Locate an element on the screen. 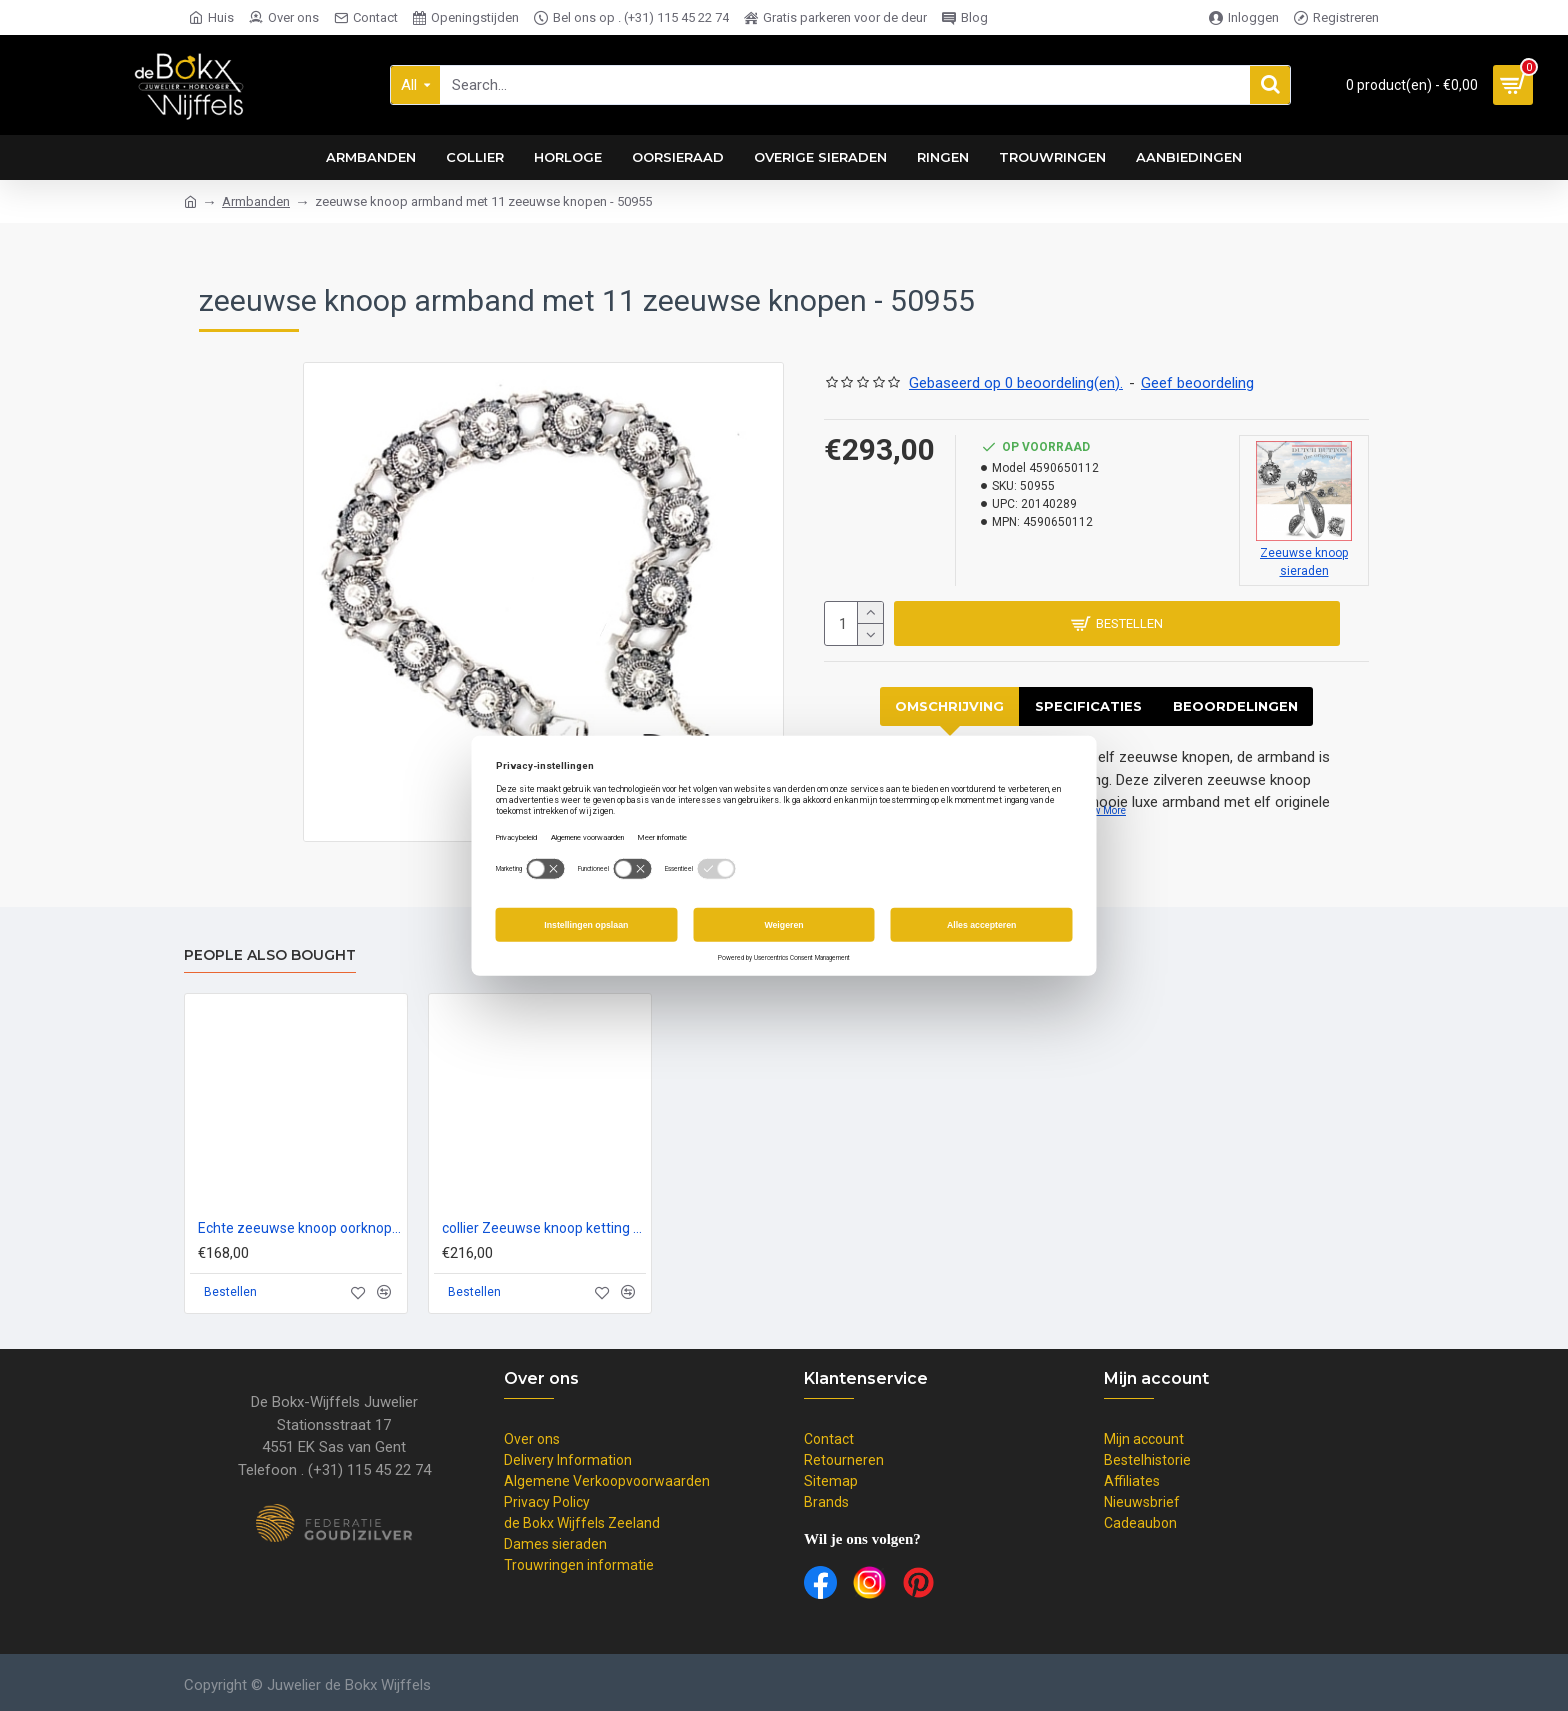 This screenshot has height=1711, width=1568. Beoordelingen is located at coordinates (1235, 706).